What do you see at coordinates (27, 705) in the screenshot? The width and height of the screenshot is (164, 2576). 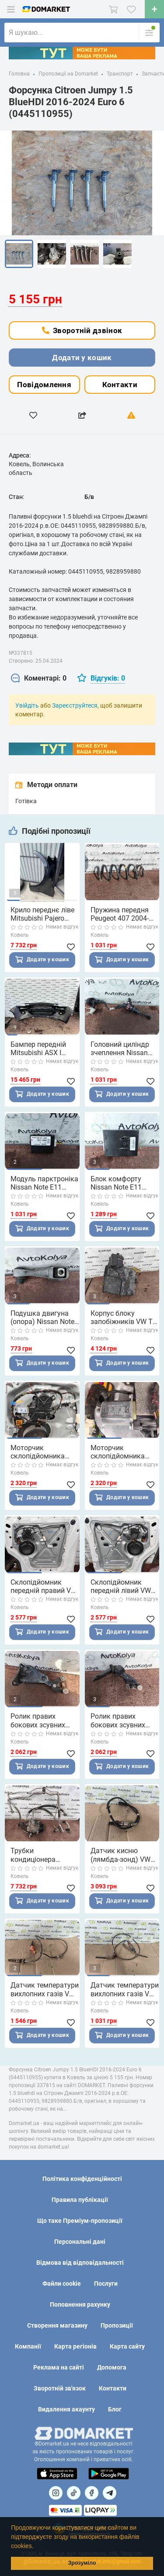 I see `Увійдіть` at bounding box center [27, 705].